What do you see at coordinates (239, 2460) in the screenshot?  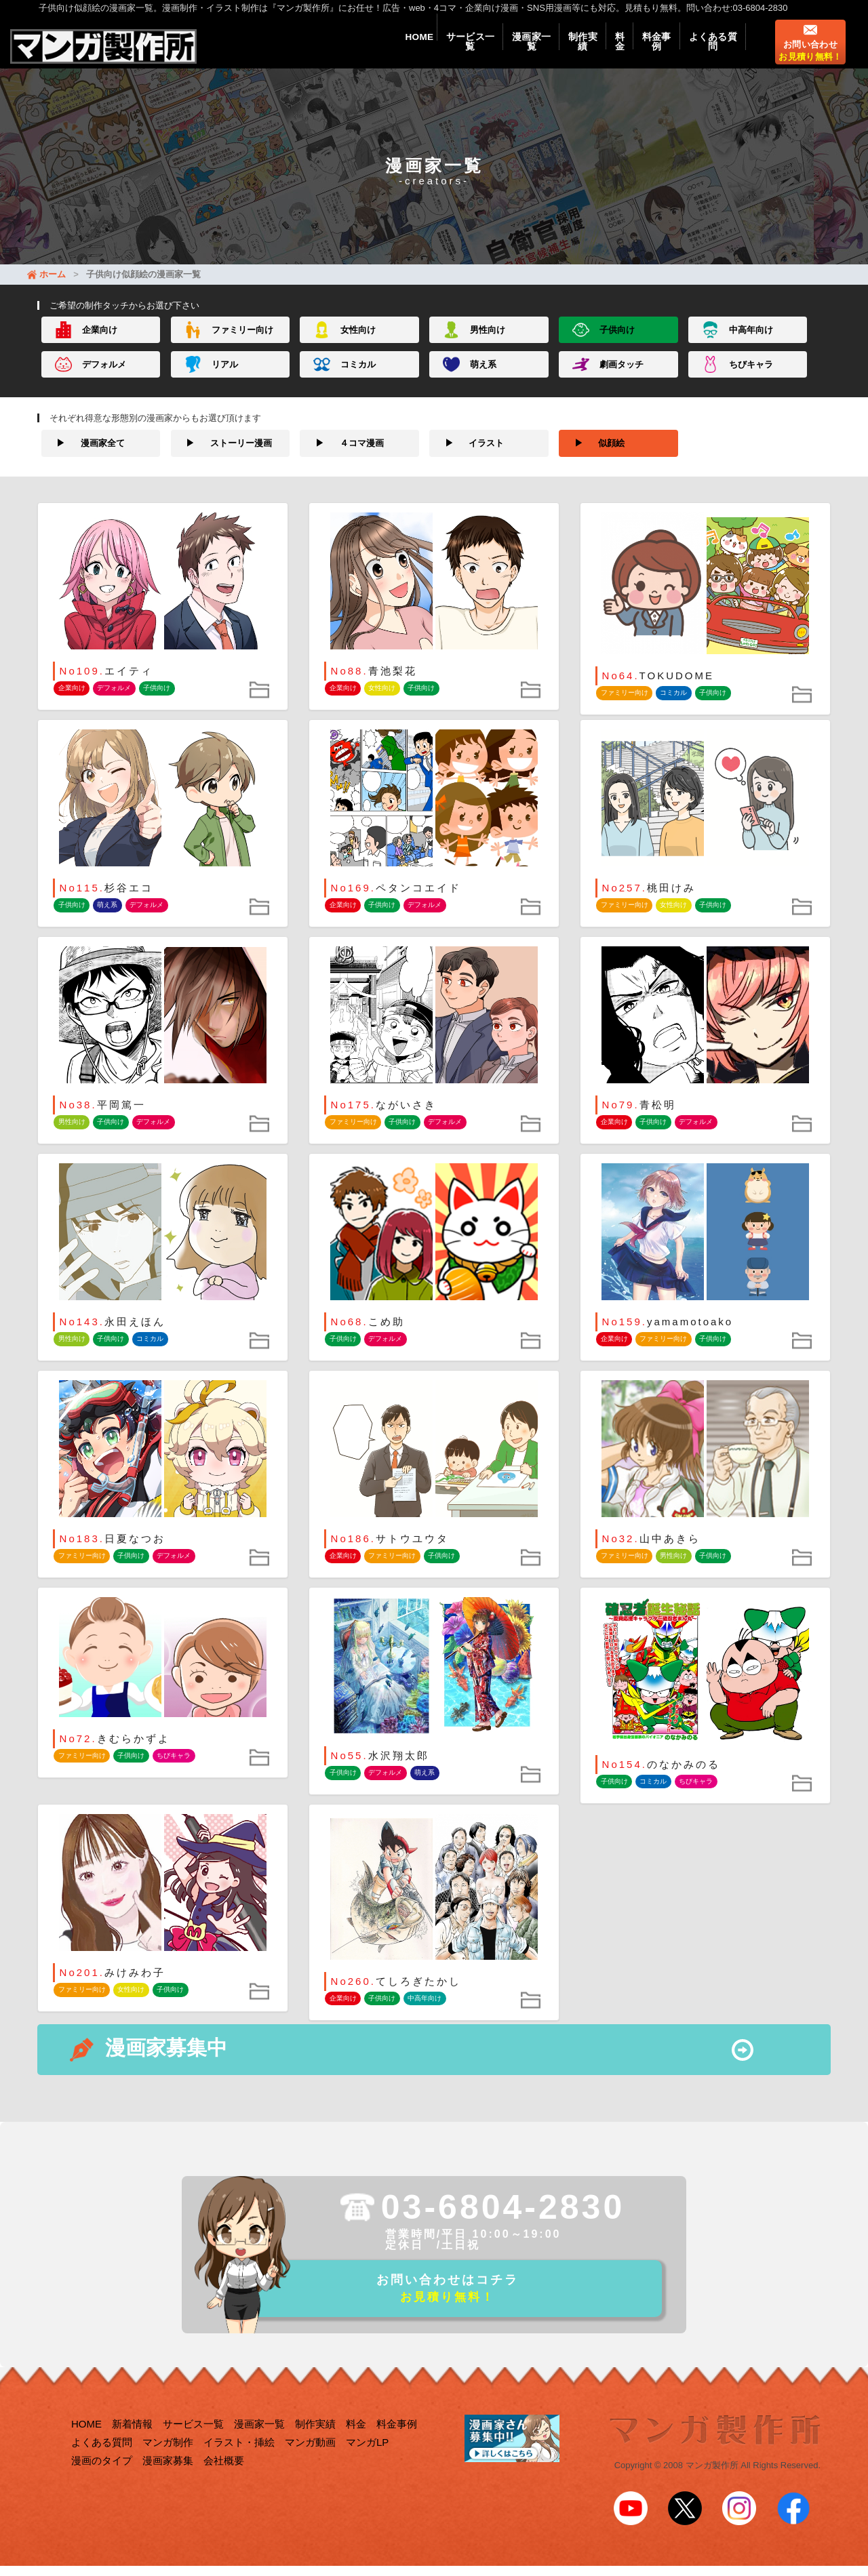 I see `イラスト・挿絵` at bounding box center [239, 2460].